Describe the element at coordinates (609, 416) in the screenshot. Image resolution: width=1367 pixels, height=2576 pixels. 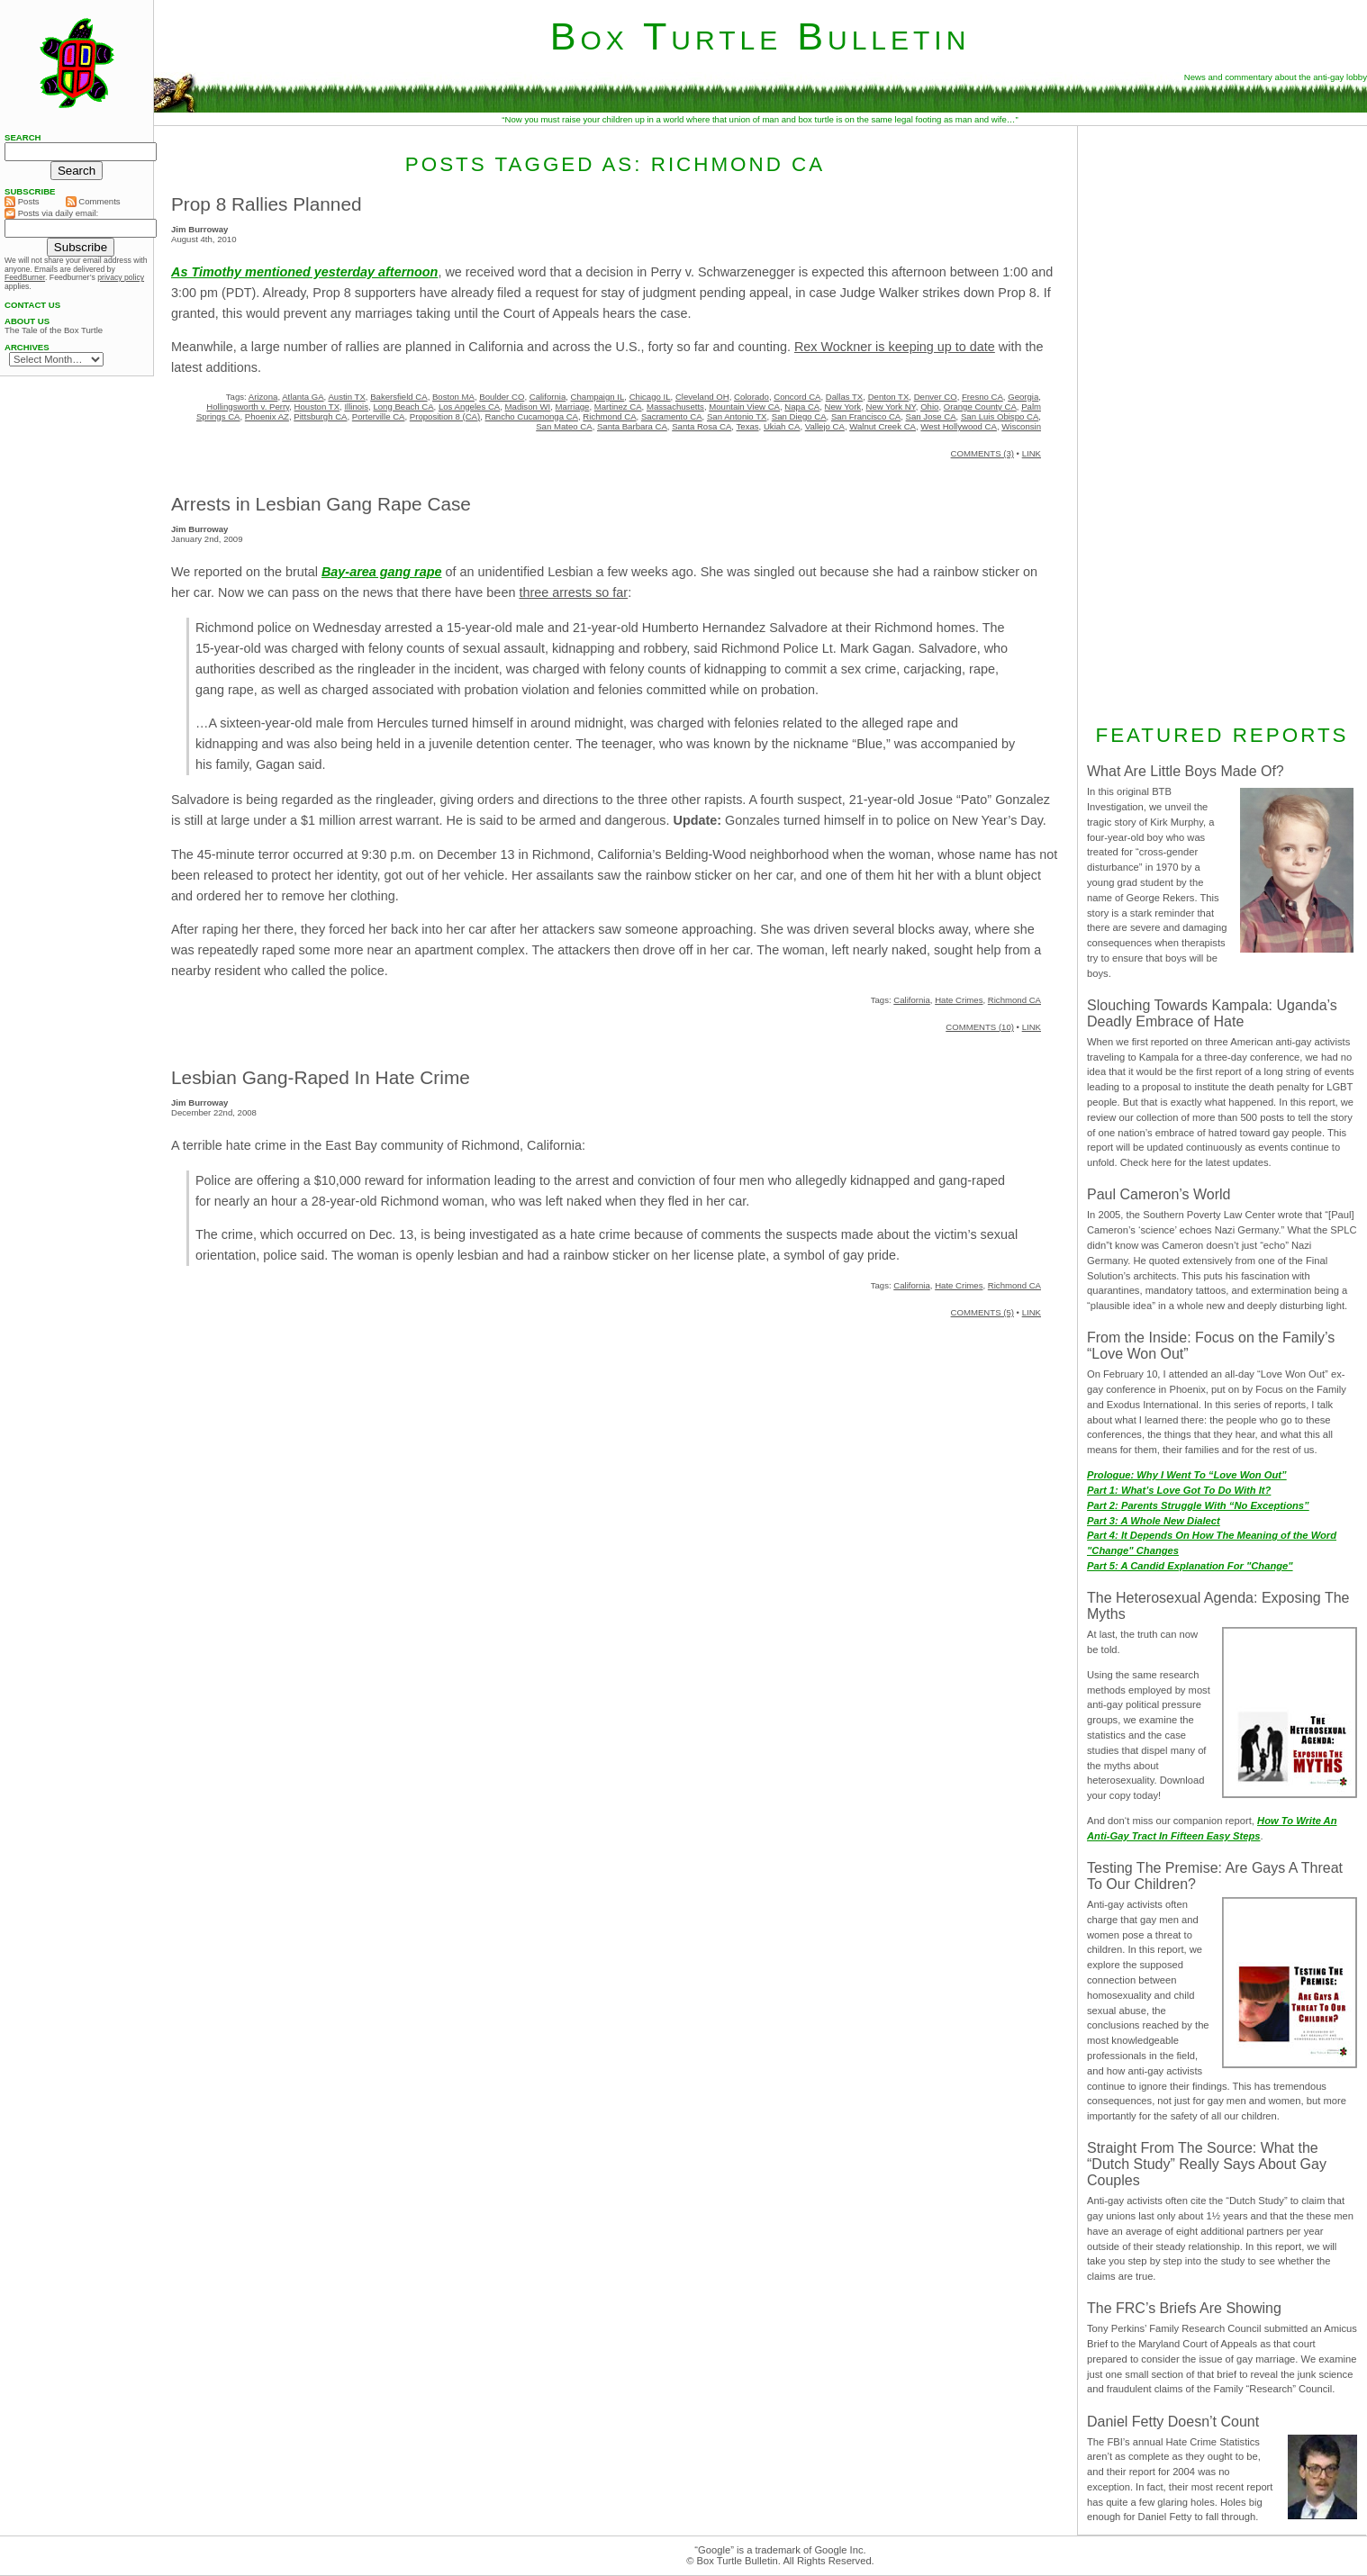
I see `Richmond CA` at that location.